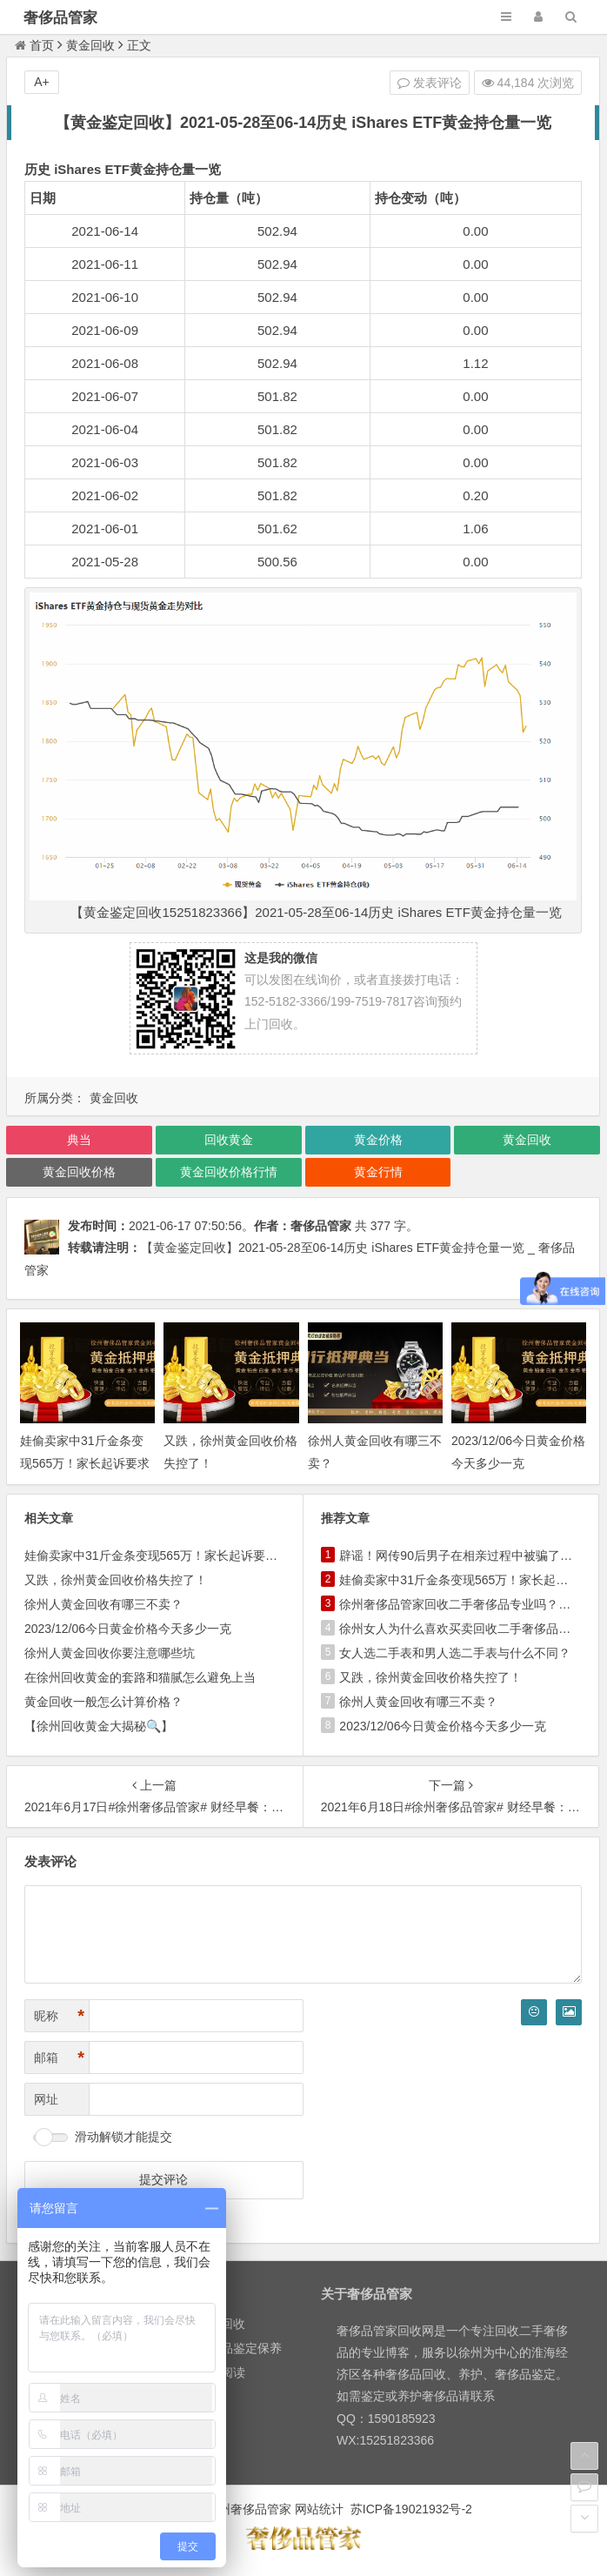 Image resolution: width=607 pixels, height=2576 pixels. What do you see at coordinates (411, 2509) in the screenshot?
I see `苏ICP备19021932号-2` at bounding box center [411, 2509].